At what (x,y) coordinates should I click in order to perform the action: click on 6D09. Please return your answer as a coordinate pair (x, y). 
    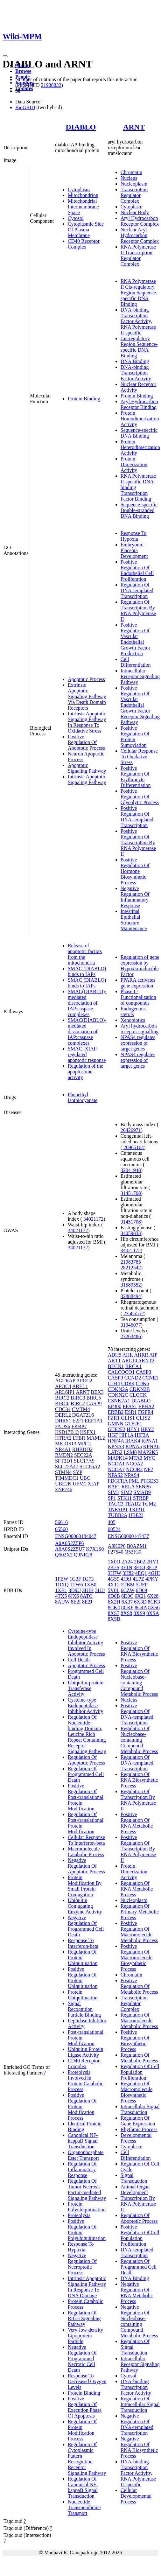
    Looking at the image, I should click on (141, 1590).